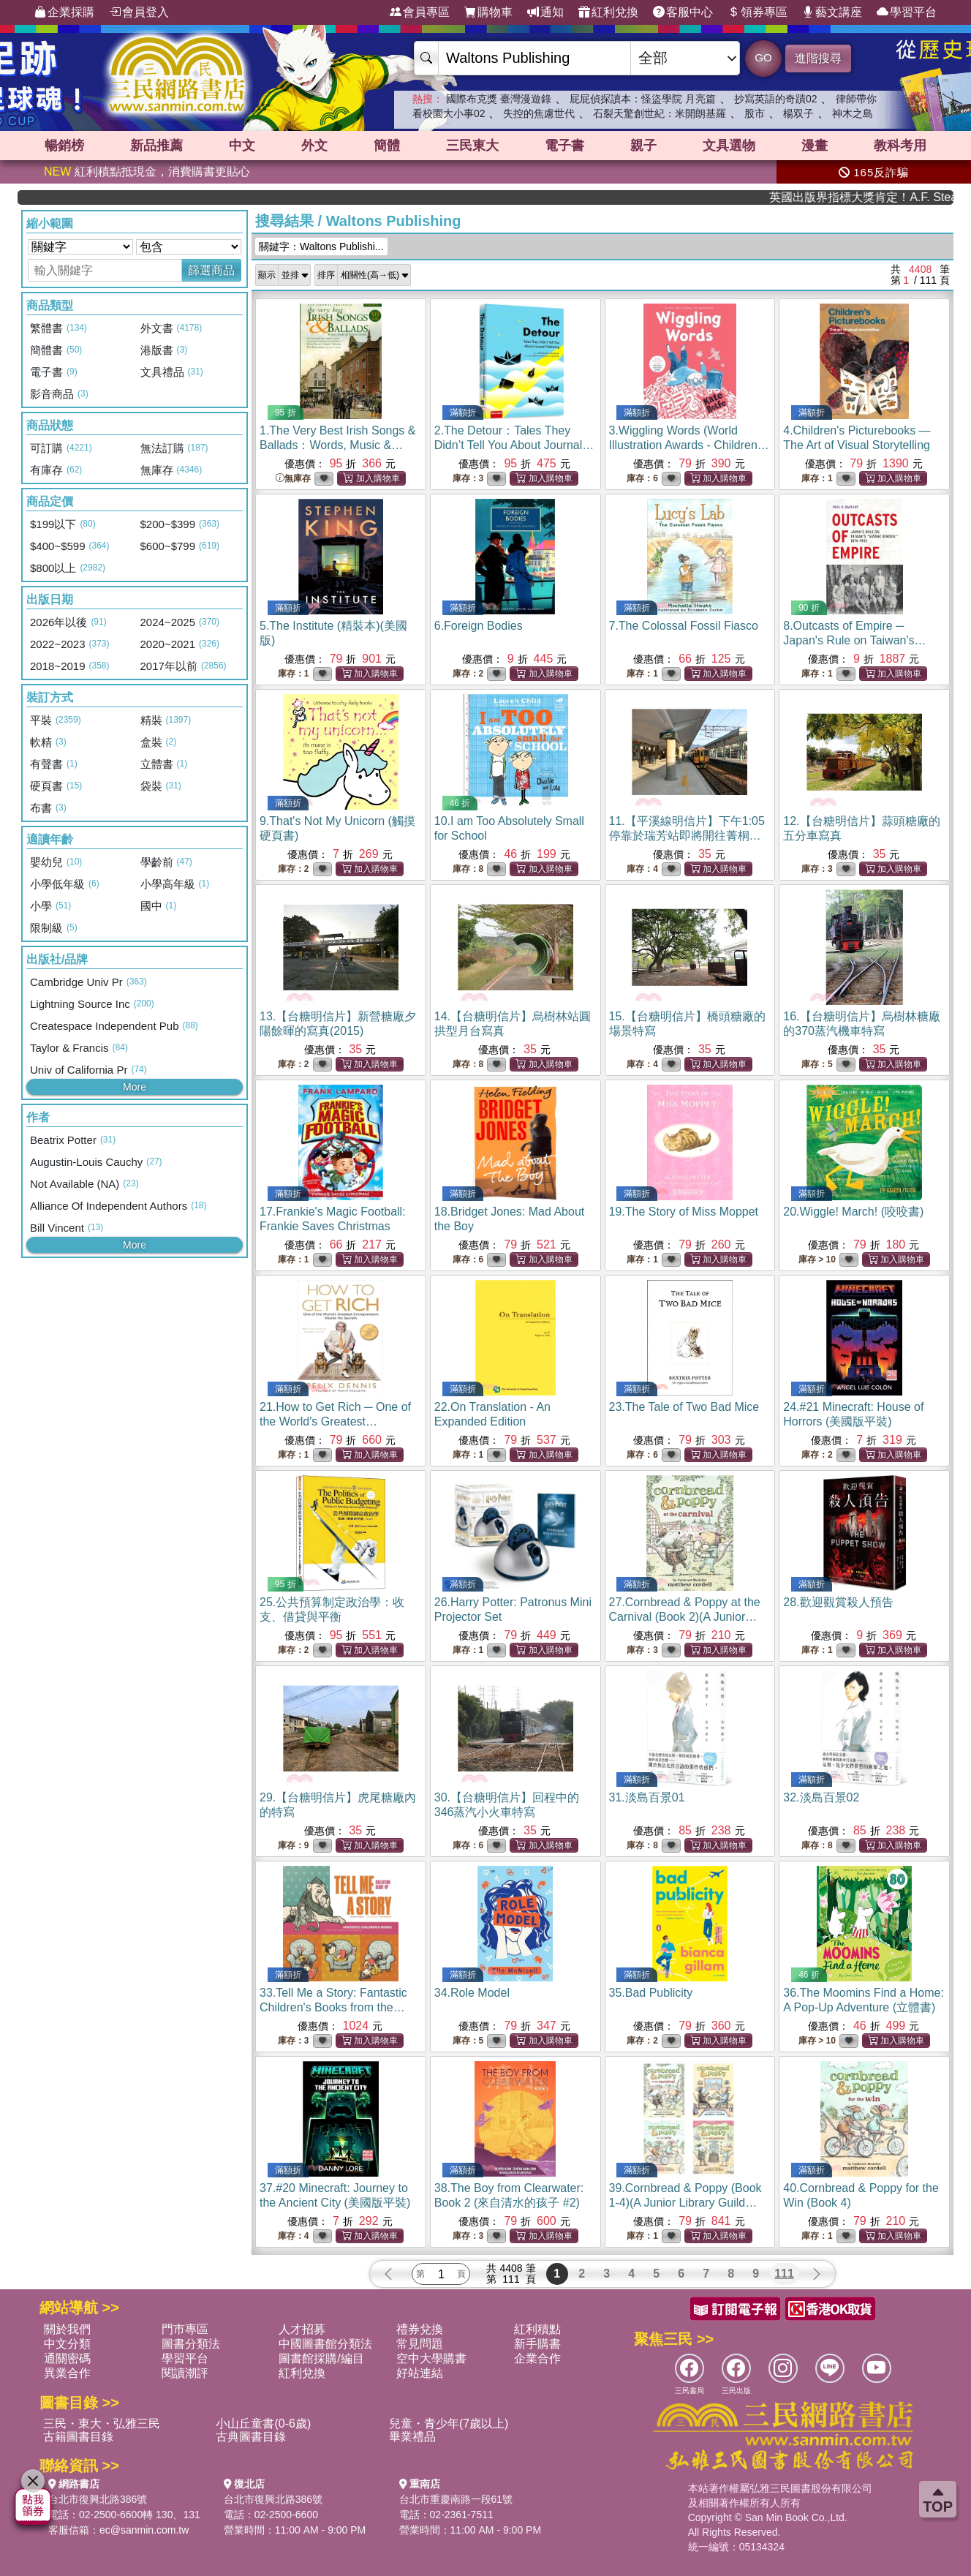 Image resolution: width=971 pixels, height=2576 pixels. What do you see at coordinates (643, 99) in the screenshot?
I see `屁屁偵探讀本：怪盜學院 月亮篇` at bounding box center [643, 99].